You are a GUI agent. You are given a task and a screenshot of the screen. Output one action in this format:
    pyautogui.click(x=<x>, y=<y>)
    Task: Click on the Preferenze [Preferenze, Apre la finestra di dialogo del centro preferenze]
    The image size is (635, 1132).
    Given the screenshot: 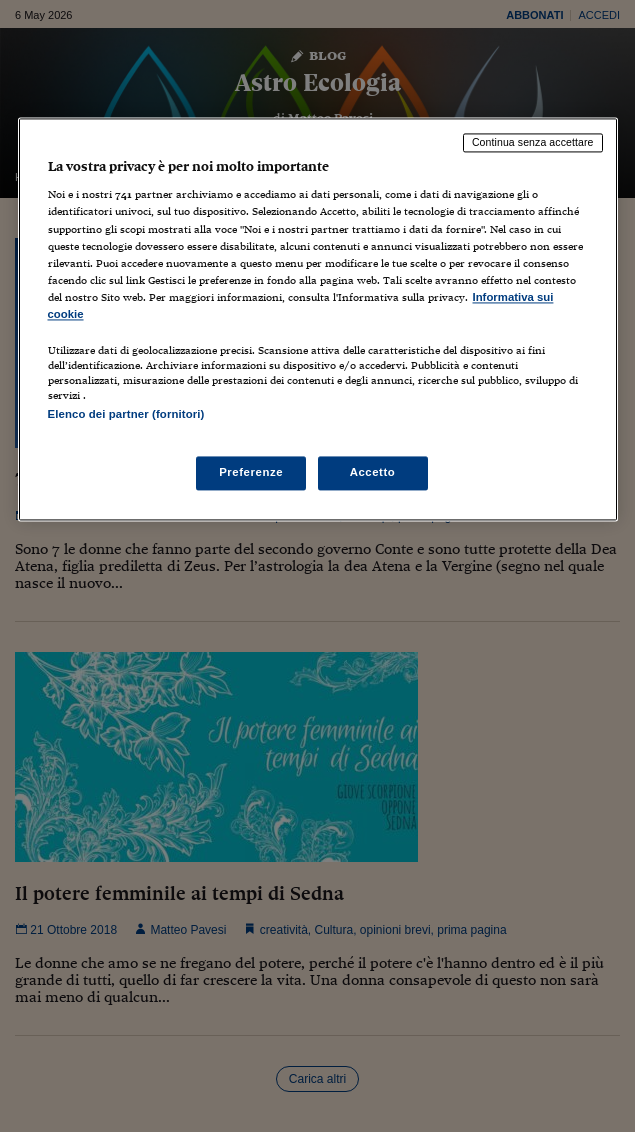 What is the action you would take?
    pyautogui.click(x=251, y=473)
    